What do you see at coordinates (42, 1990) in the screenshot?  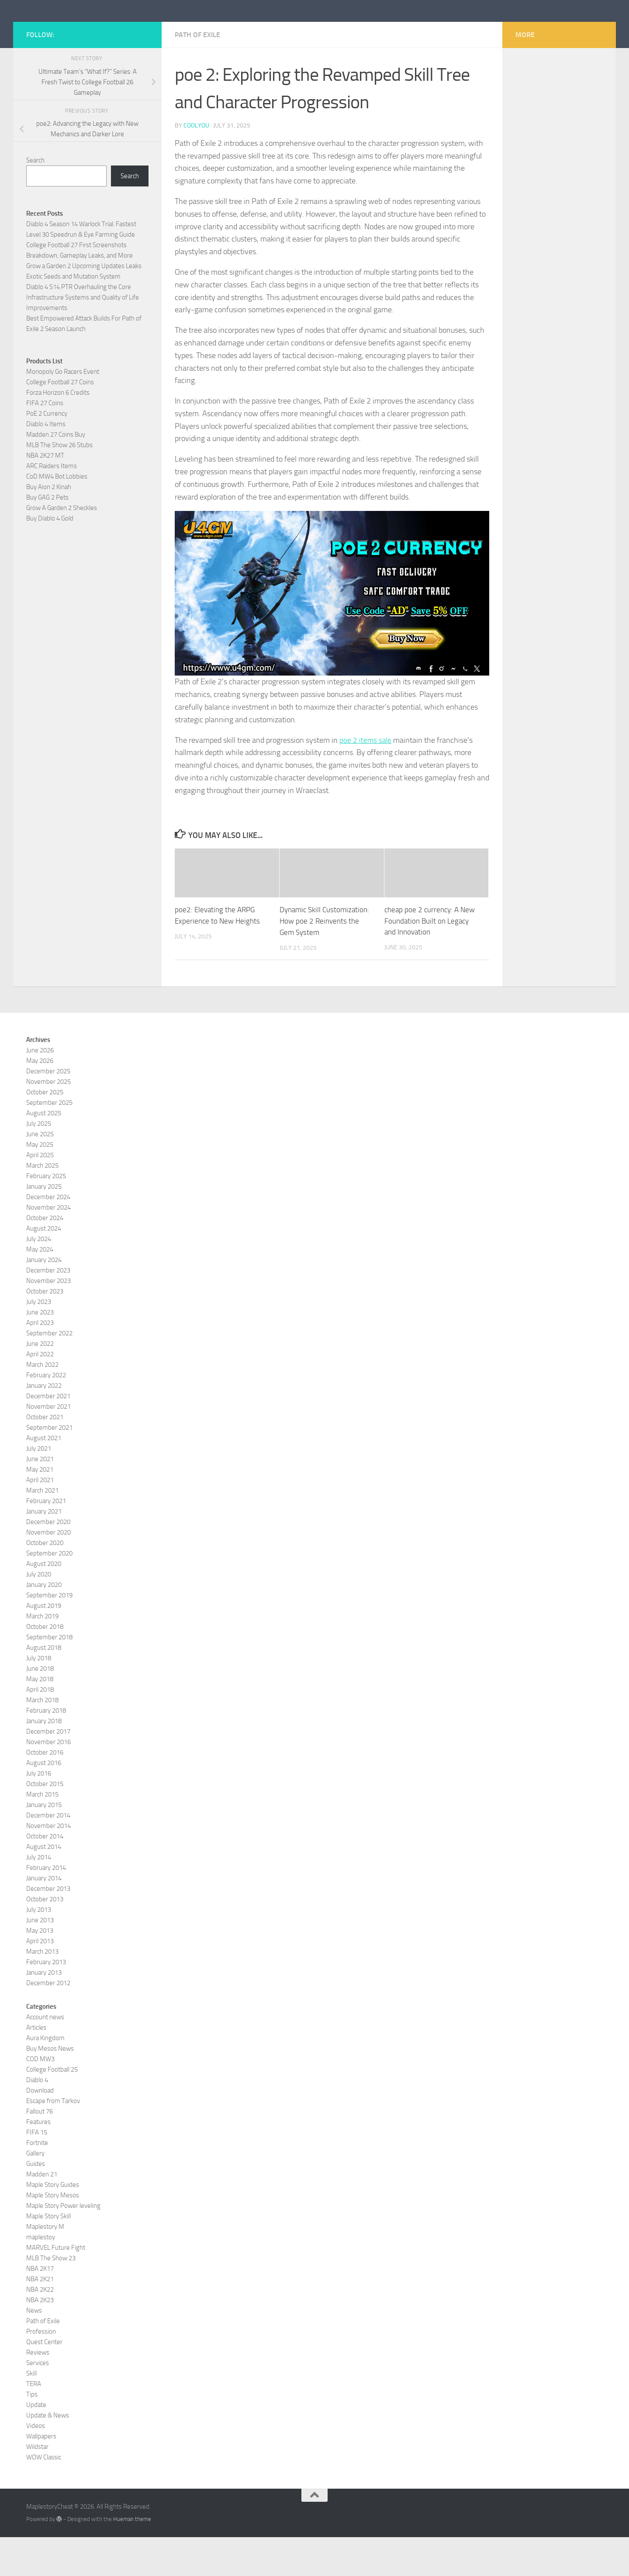 I see `March 2013` at bounding box center [42, 1990].